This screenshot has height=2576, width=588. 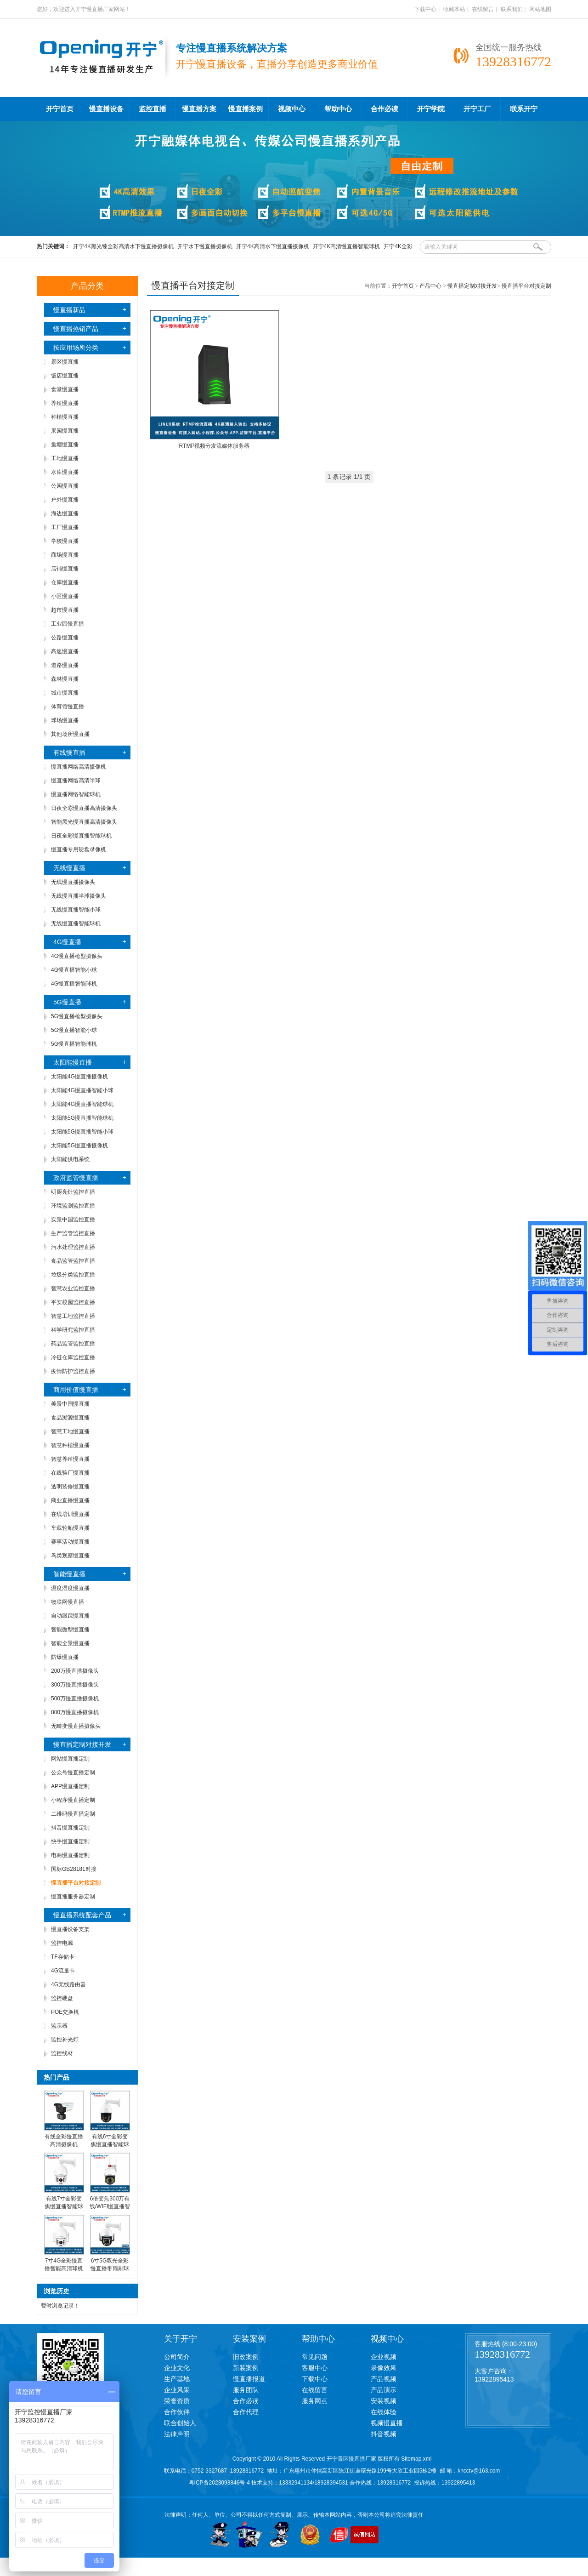 I want to click on 工业园慢直播, so click(x=67, y=624).